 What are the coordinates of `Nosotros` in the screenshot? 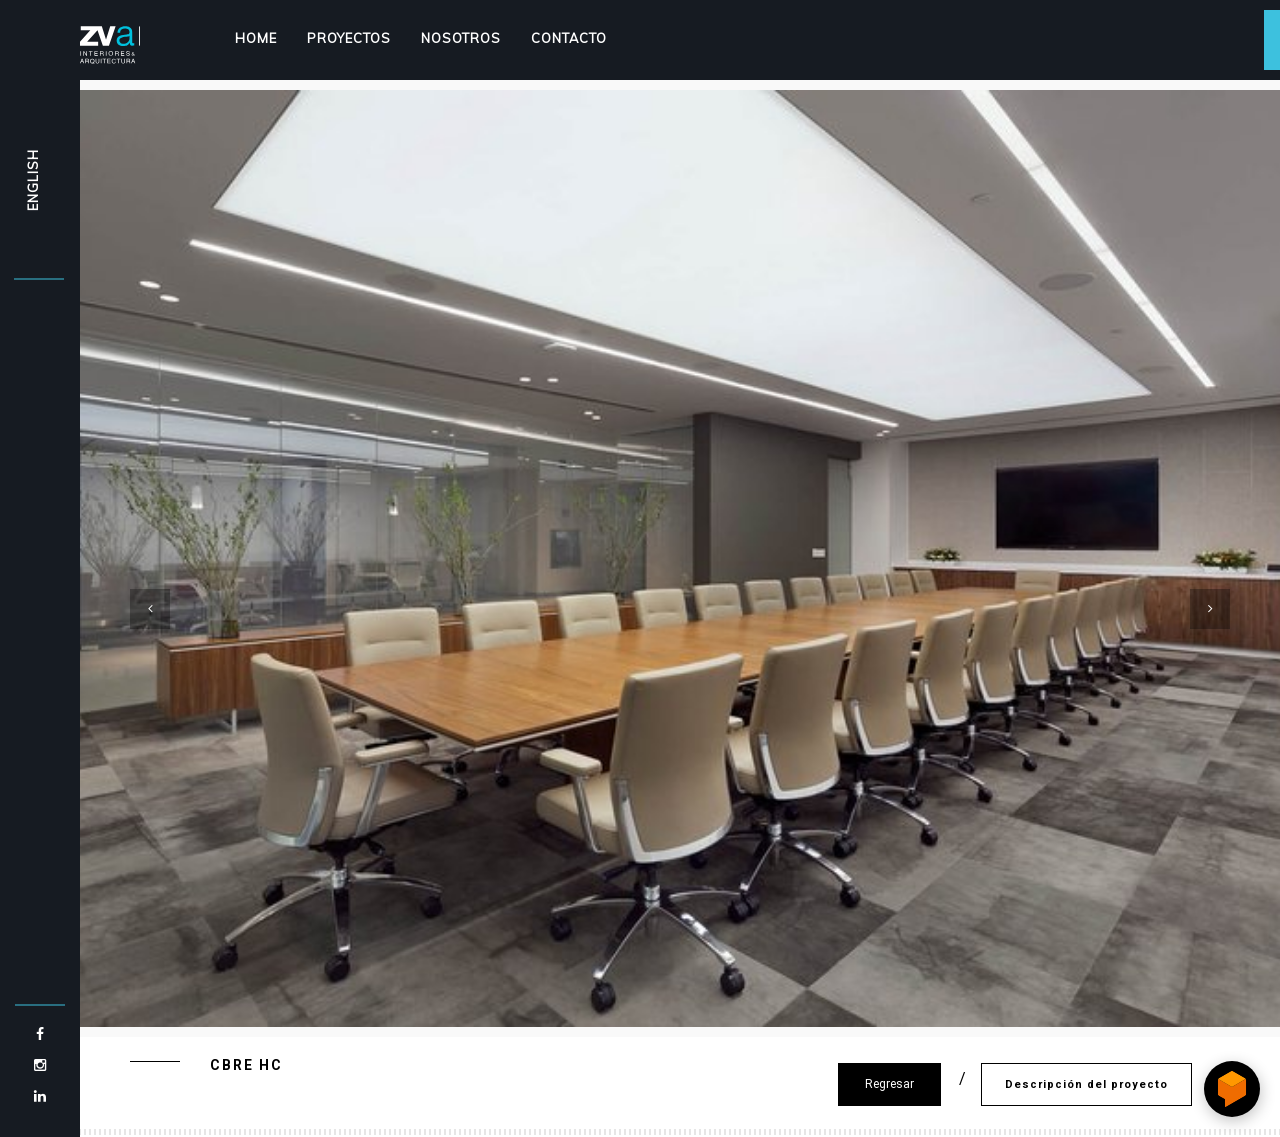 It's located at (461, 38).